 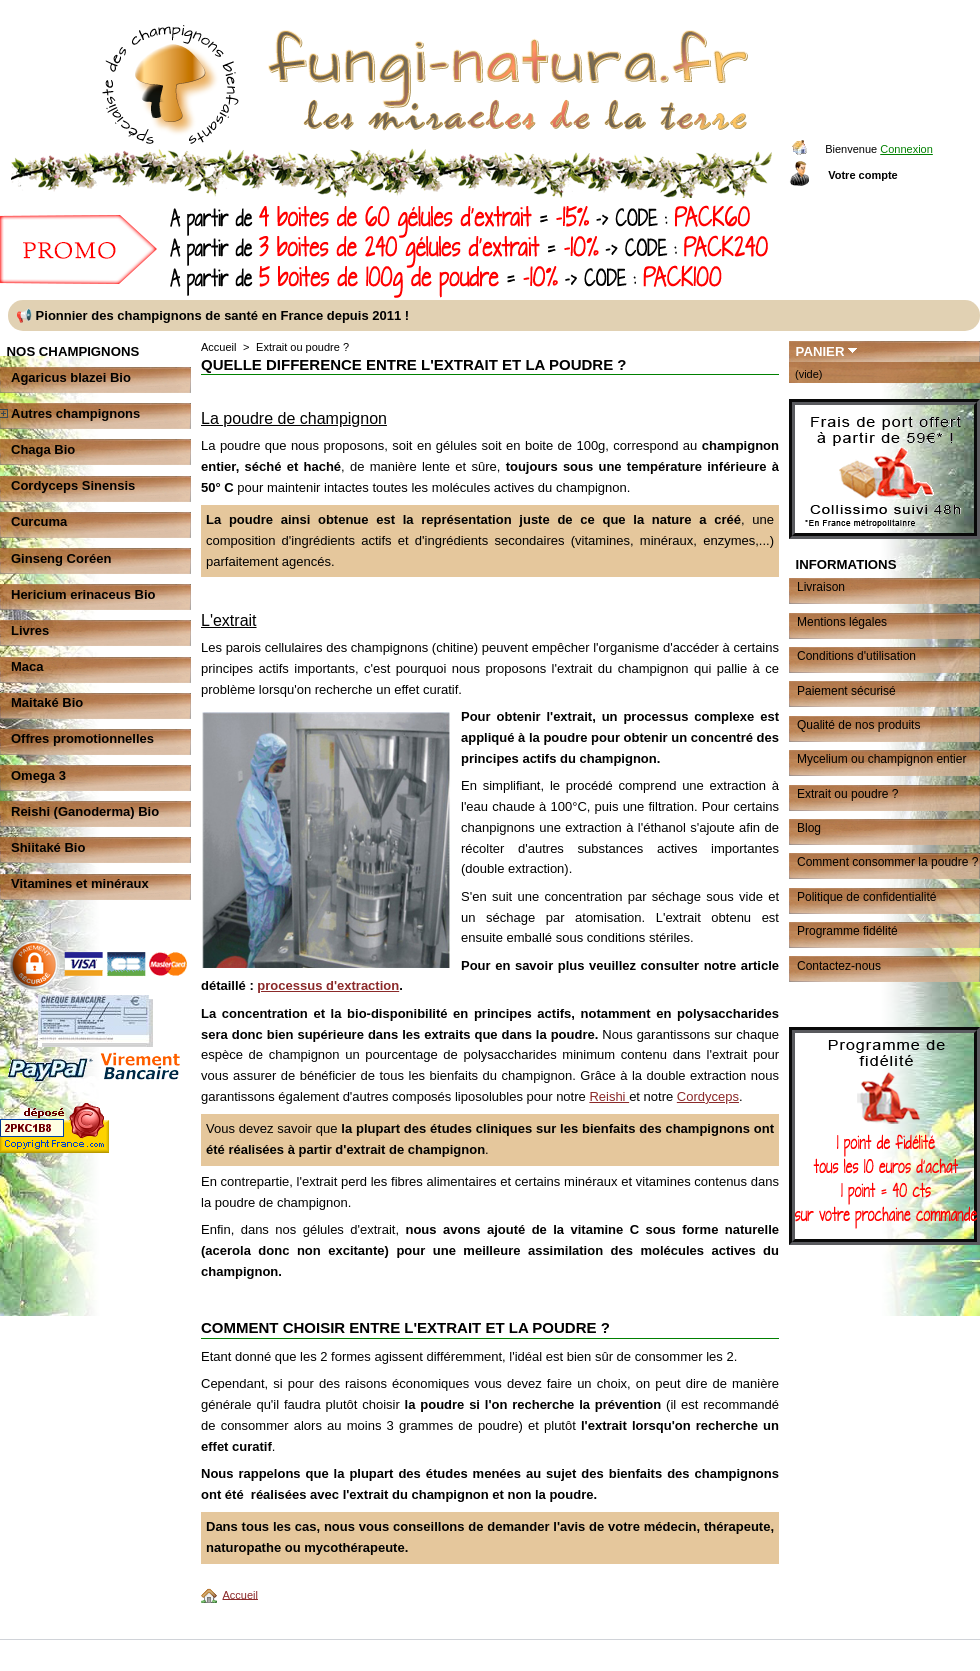 I want to click on Programme fidélité, so click(x=847, y=931).